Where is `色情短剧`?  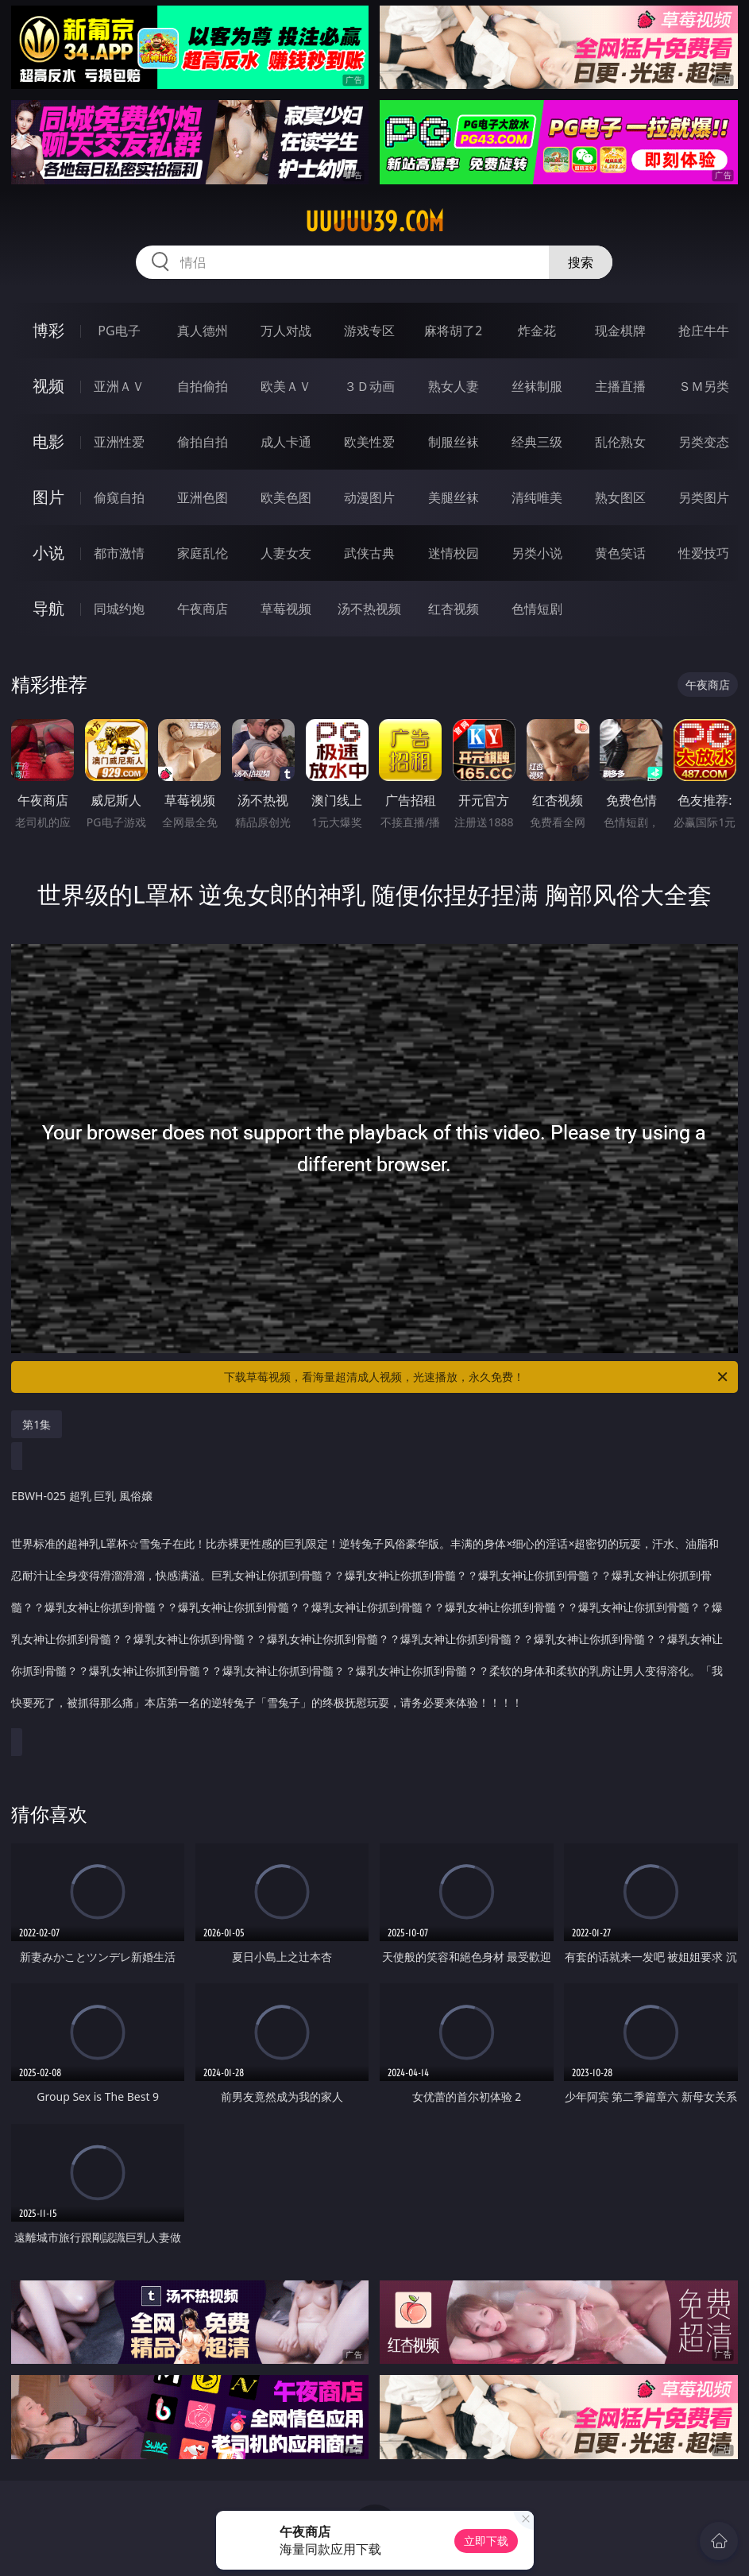
色情短剧 is located at coordinates (537, 608).